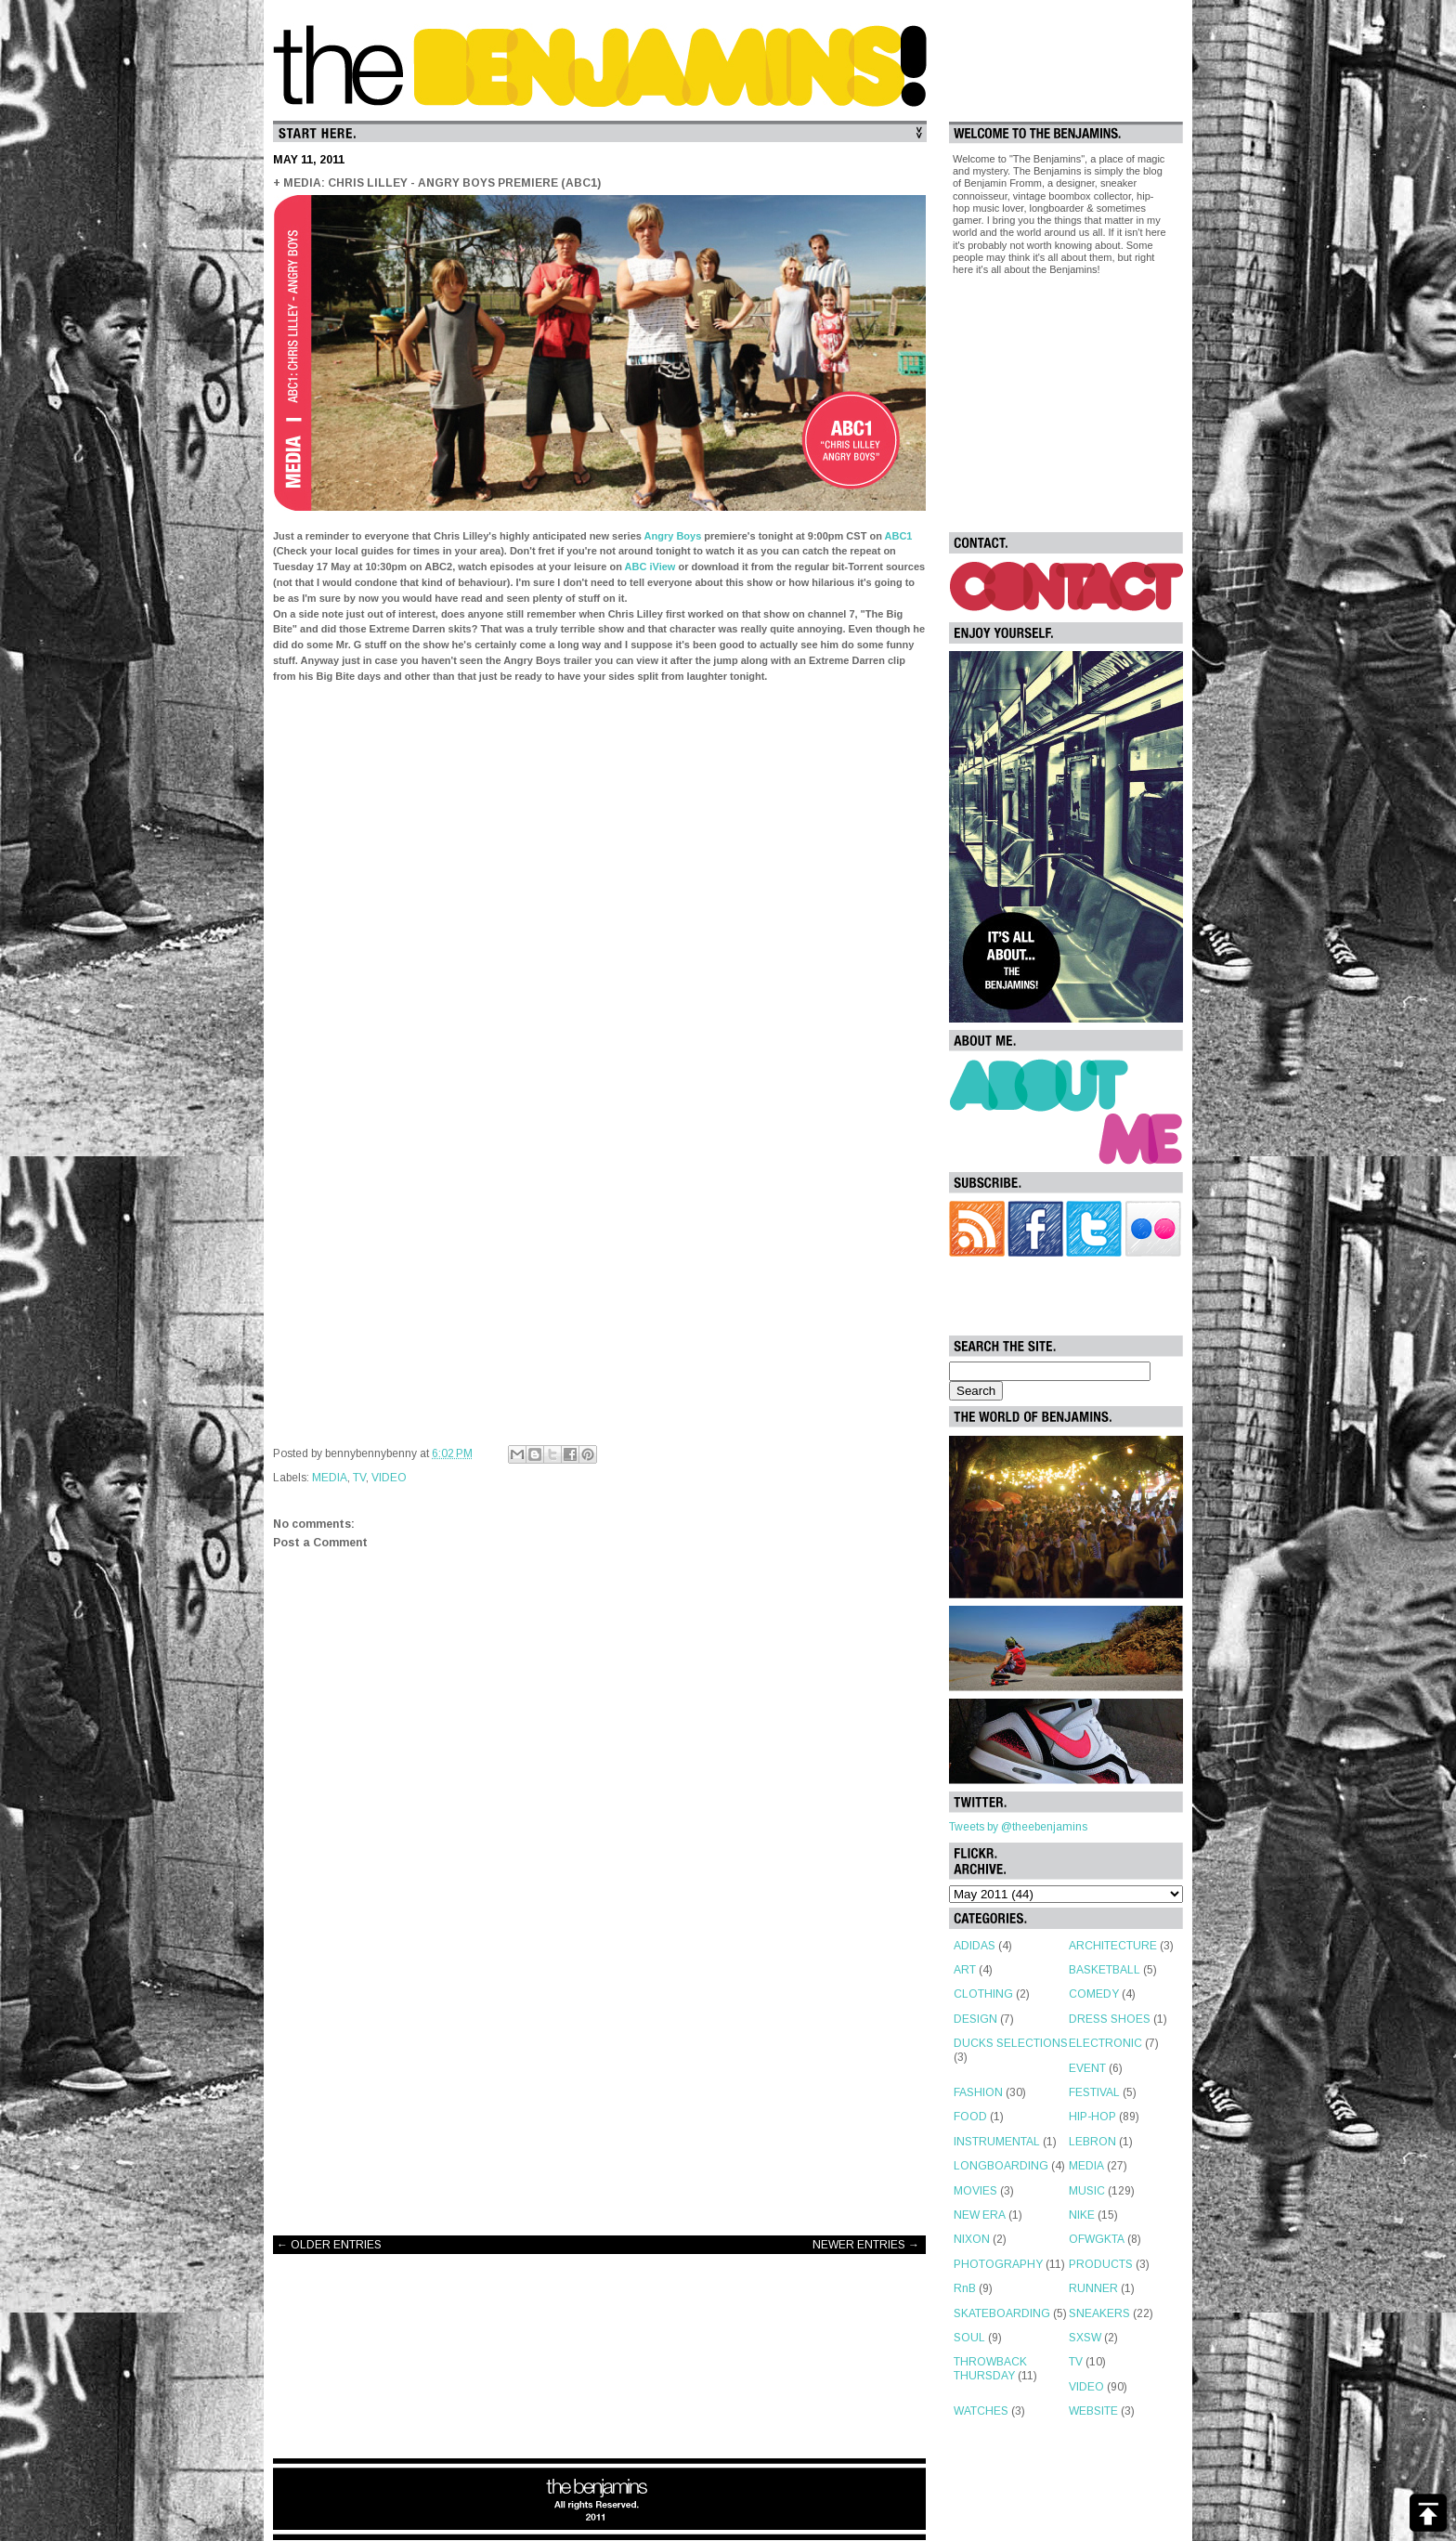 The width and height of the screenshot is (1456, 2541). I want to click on COMEDY, so click(1094, 1993).